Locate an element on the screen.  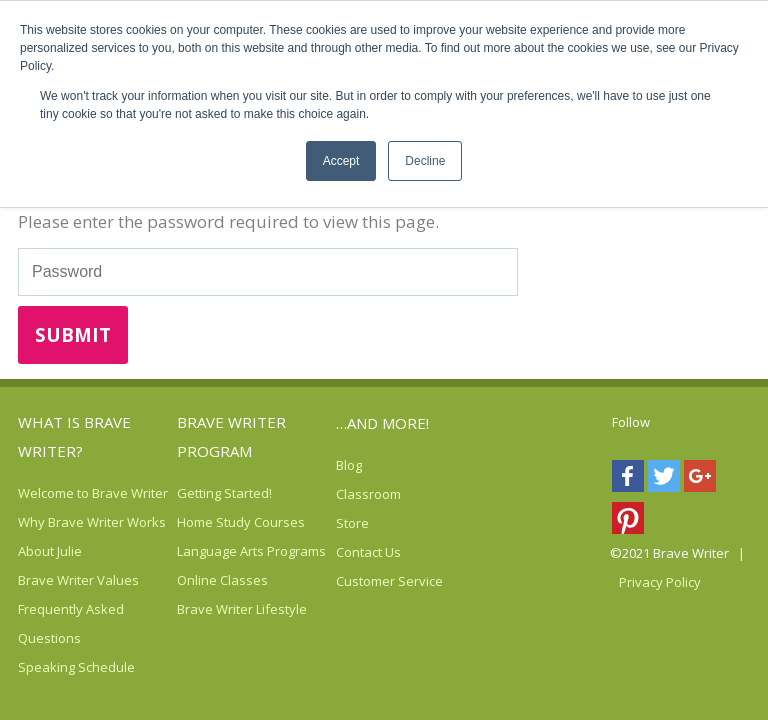
What is Brave Writer? [menuitem] is located at coordinates (74, 436).